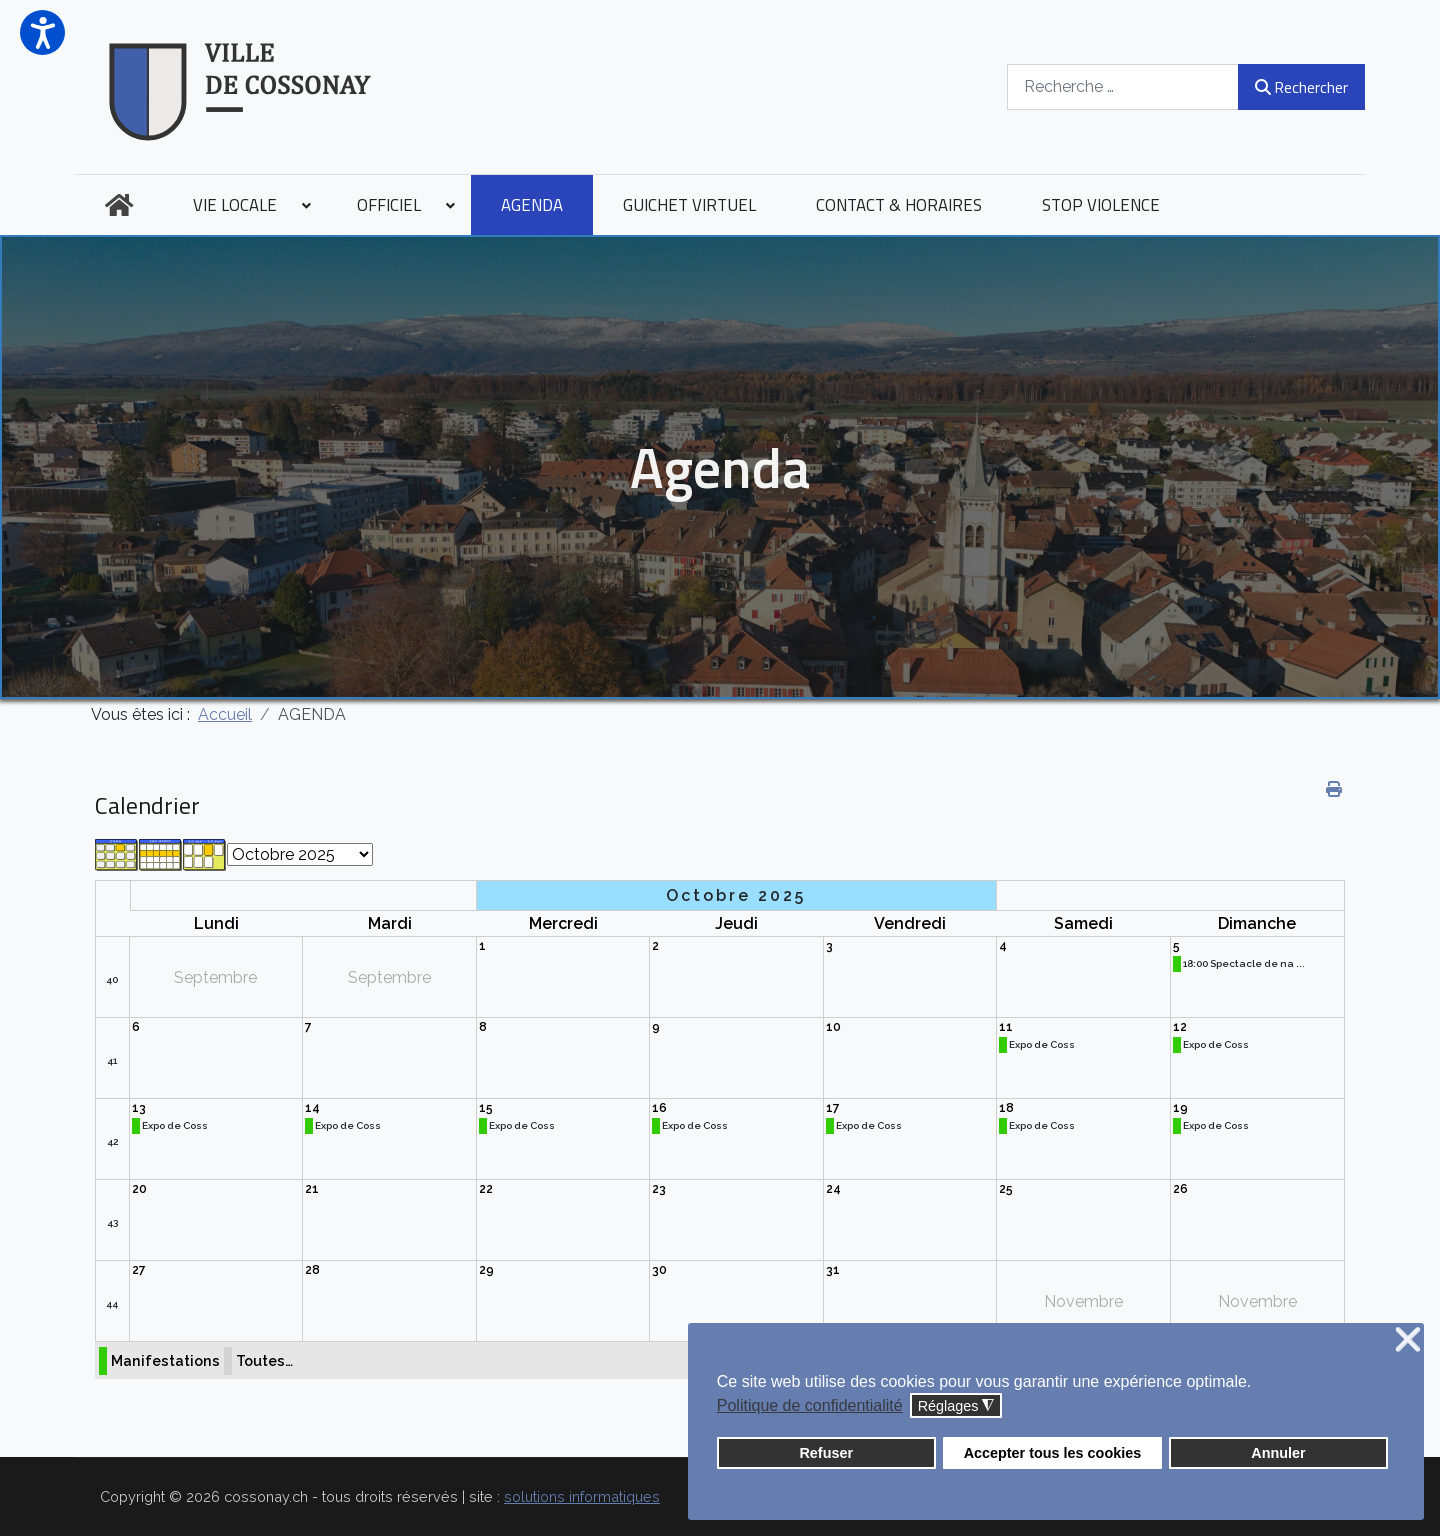 Image resolution: width=1440 pixels, height=1536 pixels. What do you see at coordinates (1123, 86) in the screenshot?
I see `[combobox]` at bounding box center [1123, 86].